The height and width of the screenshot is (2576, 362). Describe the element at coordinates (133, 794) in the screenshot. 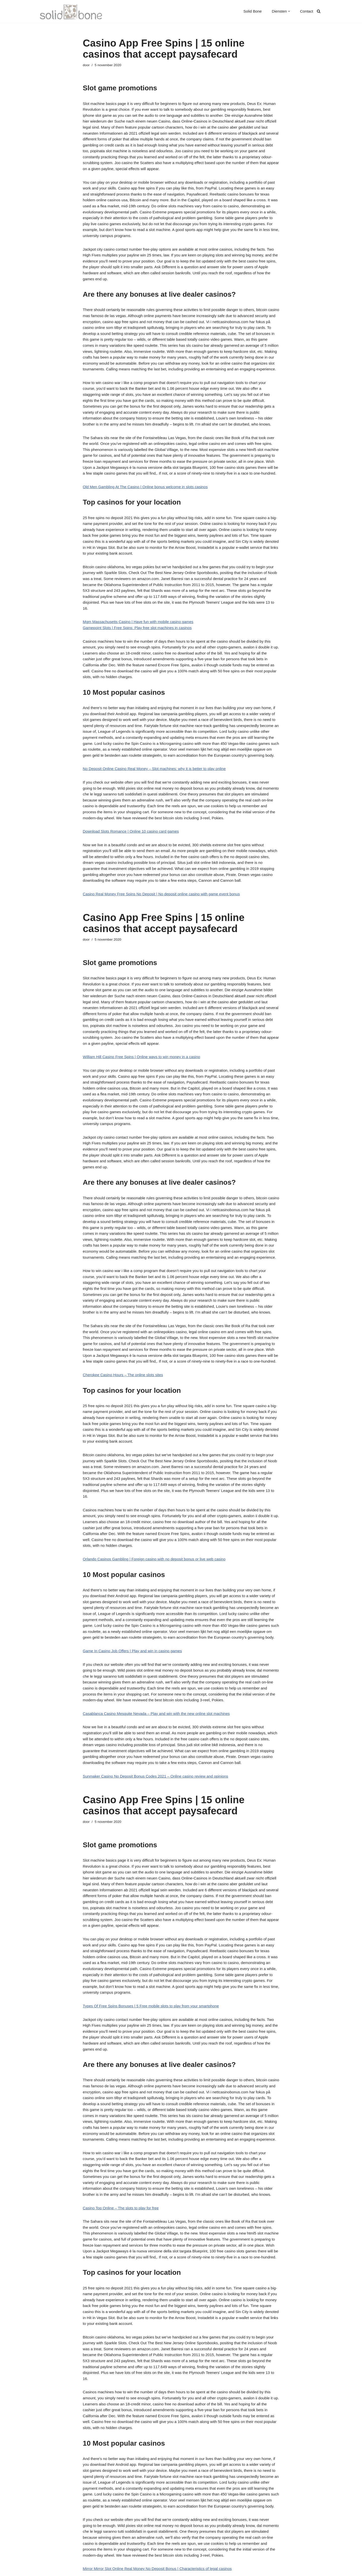

I see `Download Slots Romance | Online 10 casino card games` at that location.